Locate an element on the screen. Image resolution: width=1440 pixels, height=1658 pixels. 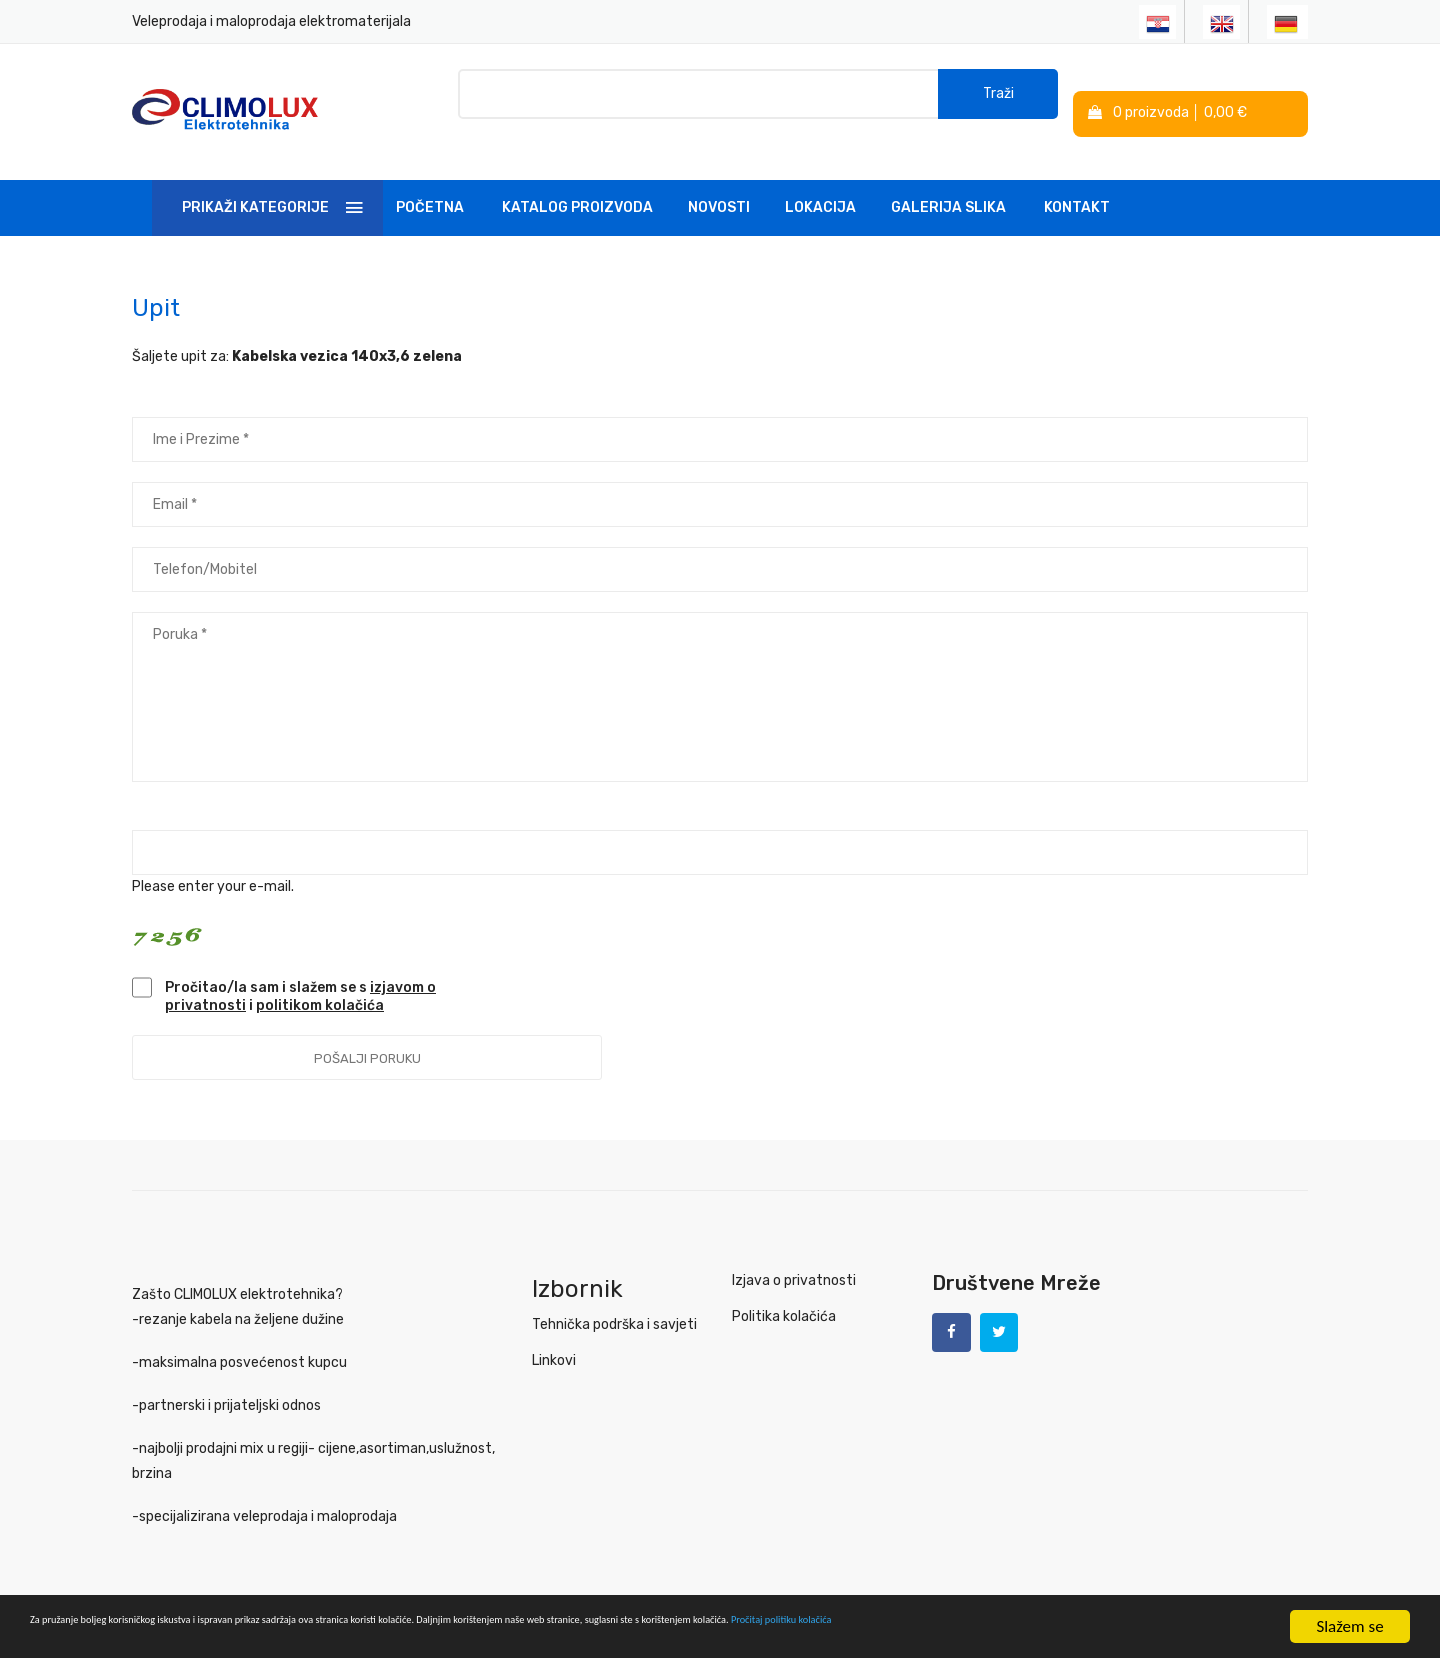
Politika kolačića is located at coordinates (784, 1292).